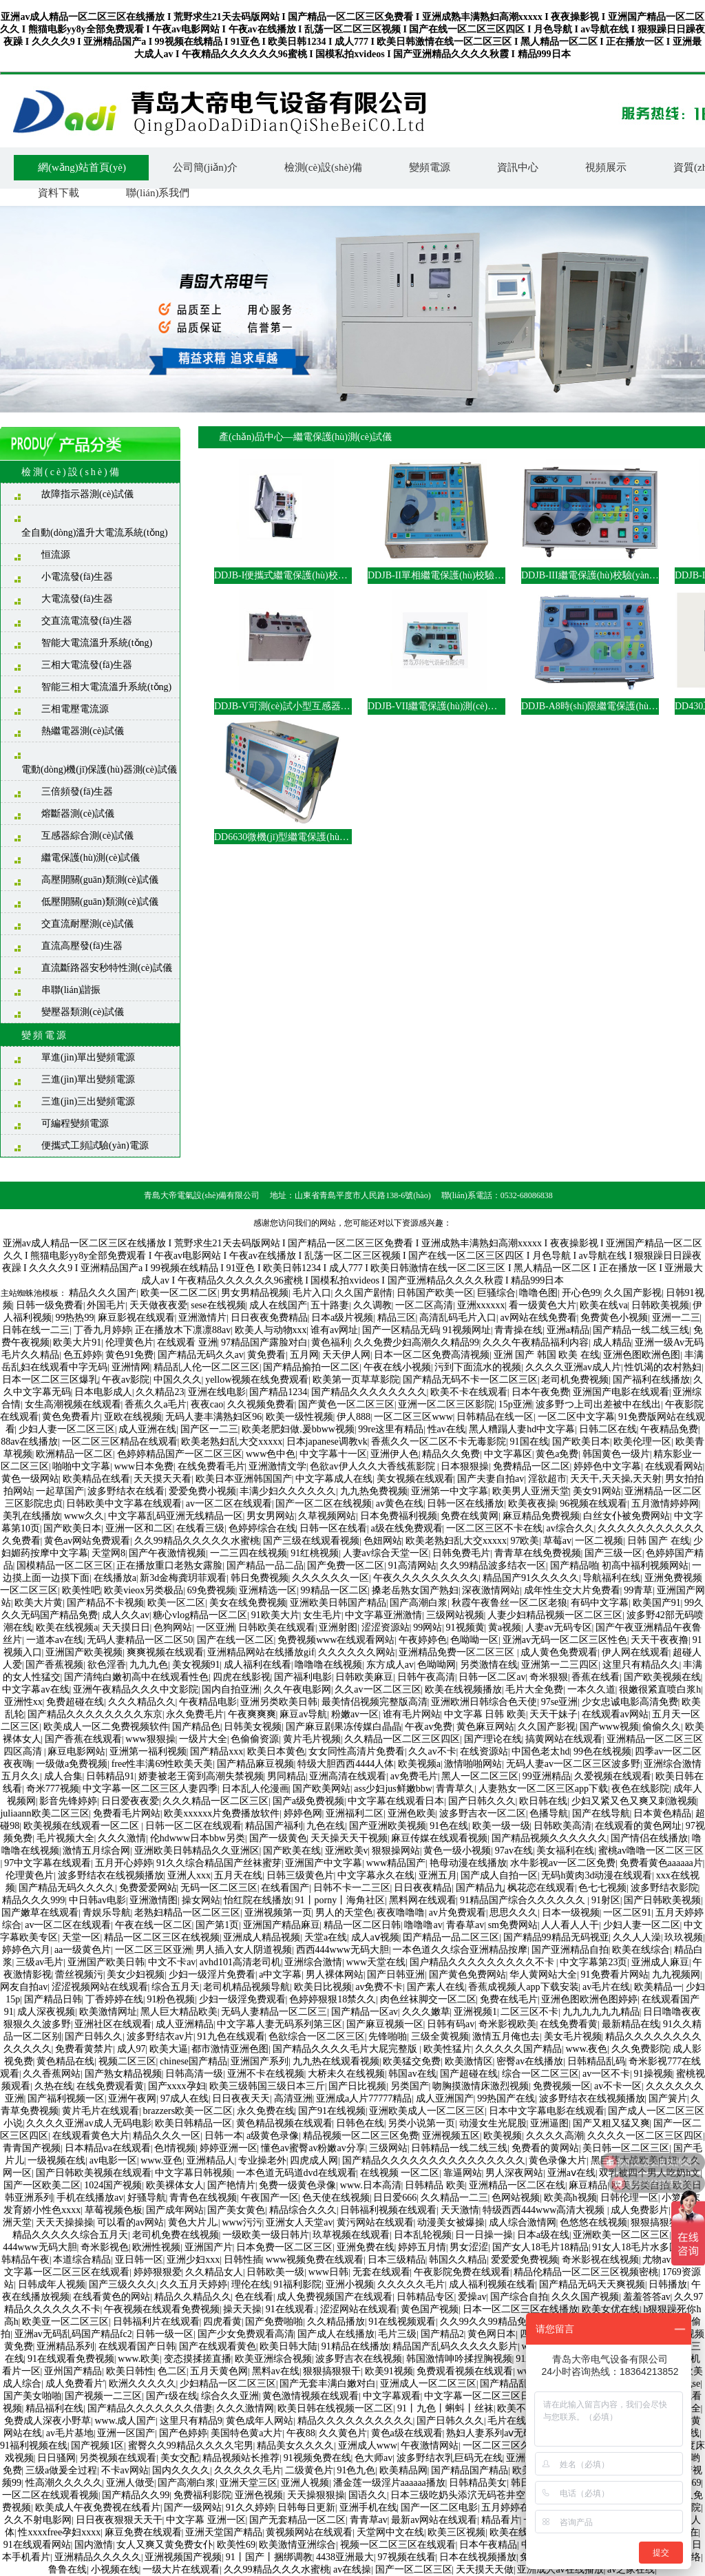 The image size is (705, 2576). I want to click on www.夜色, so click(587, 2049).